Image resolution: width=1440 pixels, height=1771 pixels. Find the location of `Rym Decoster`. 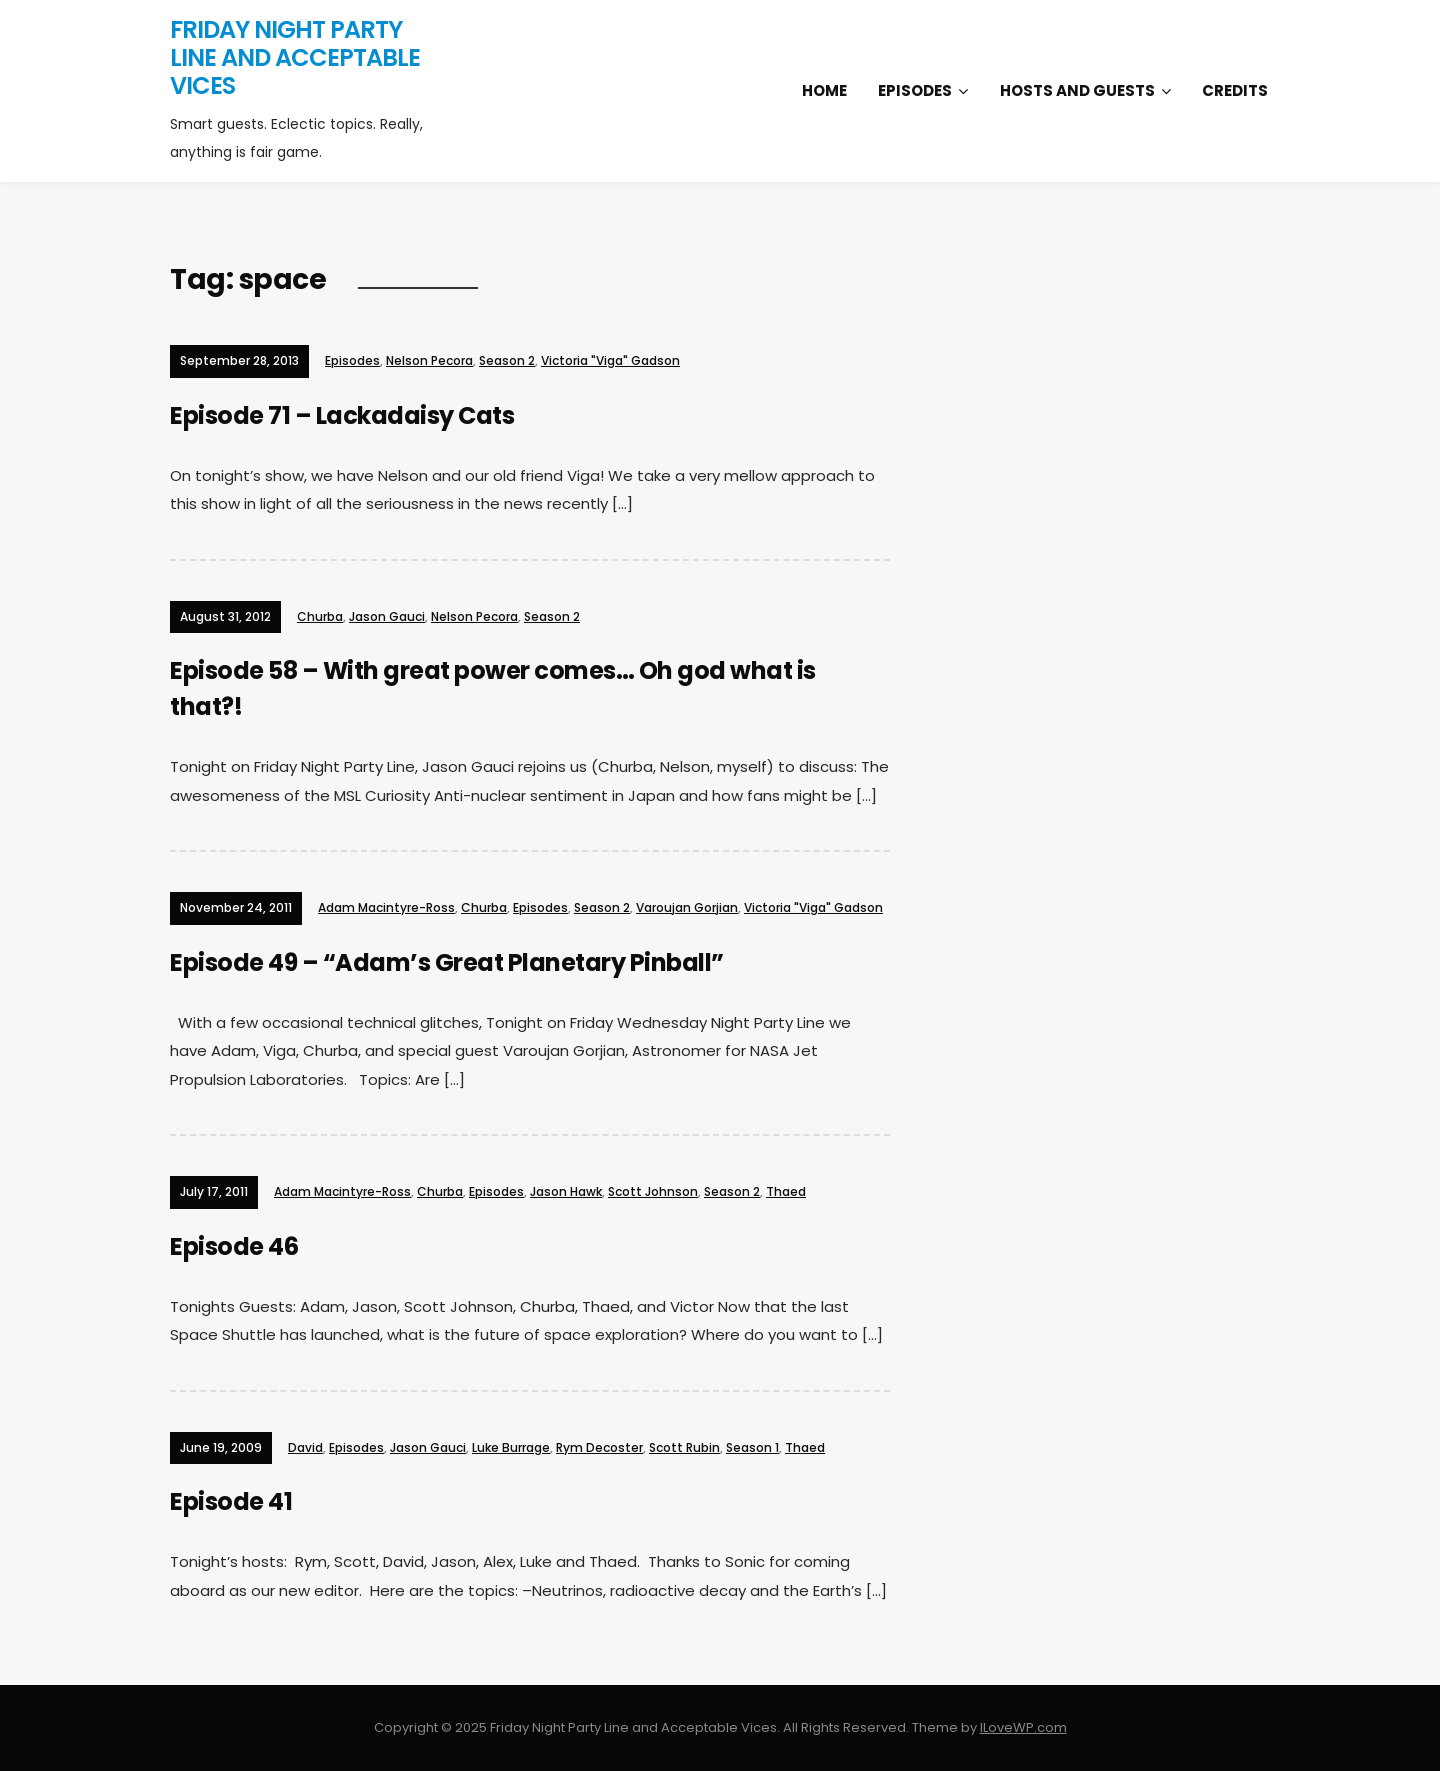

Rym Decoster is located at coordinates (599, 1447).